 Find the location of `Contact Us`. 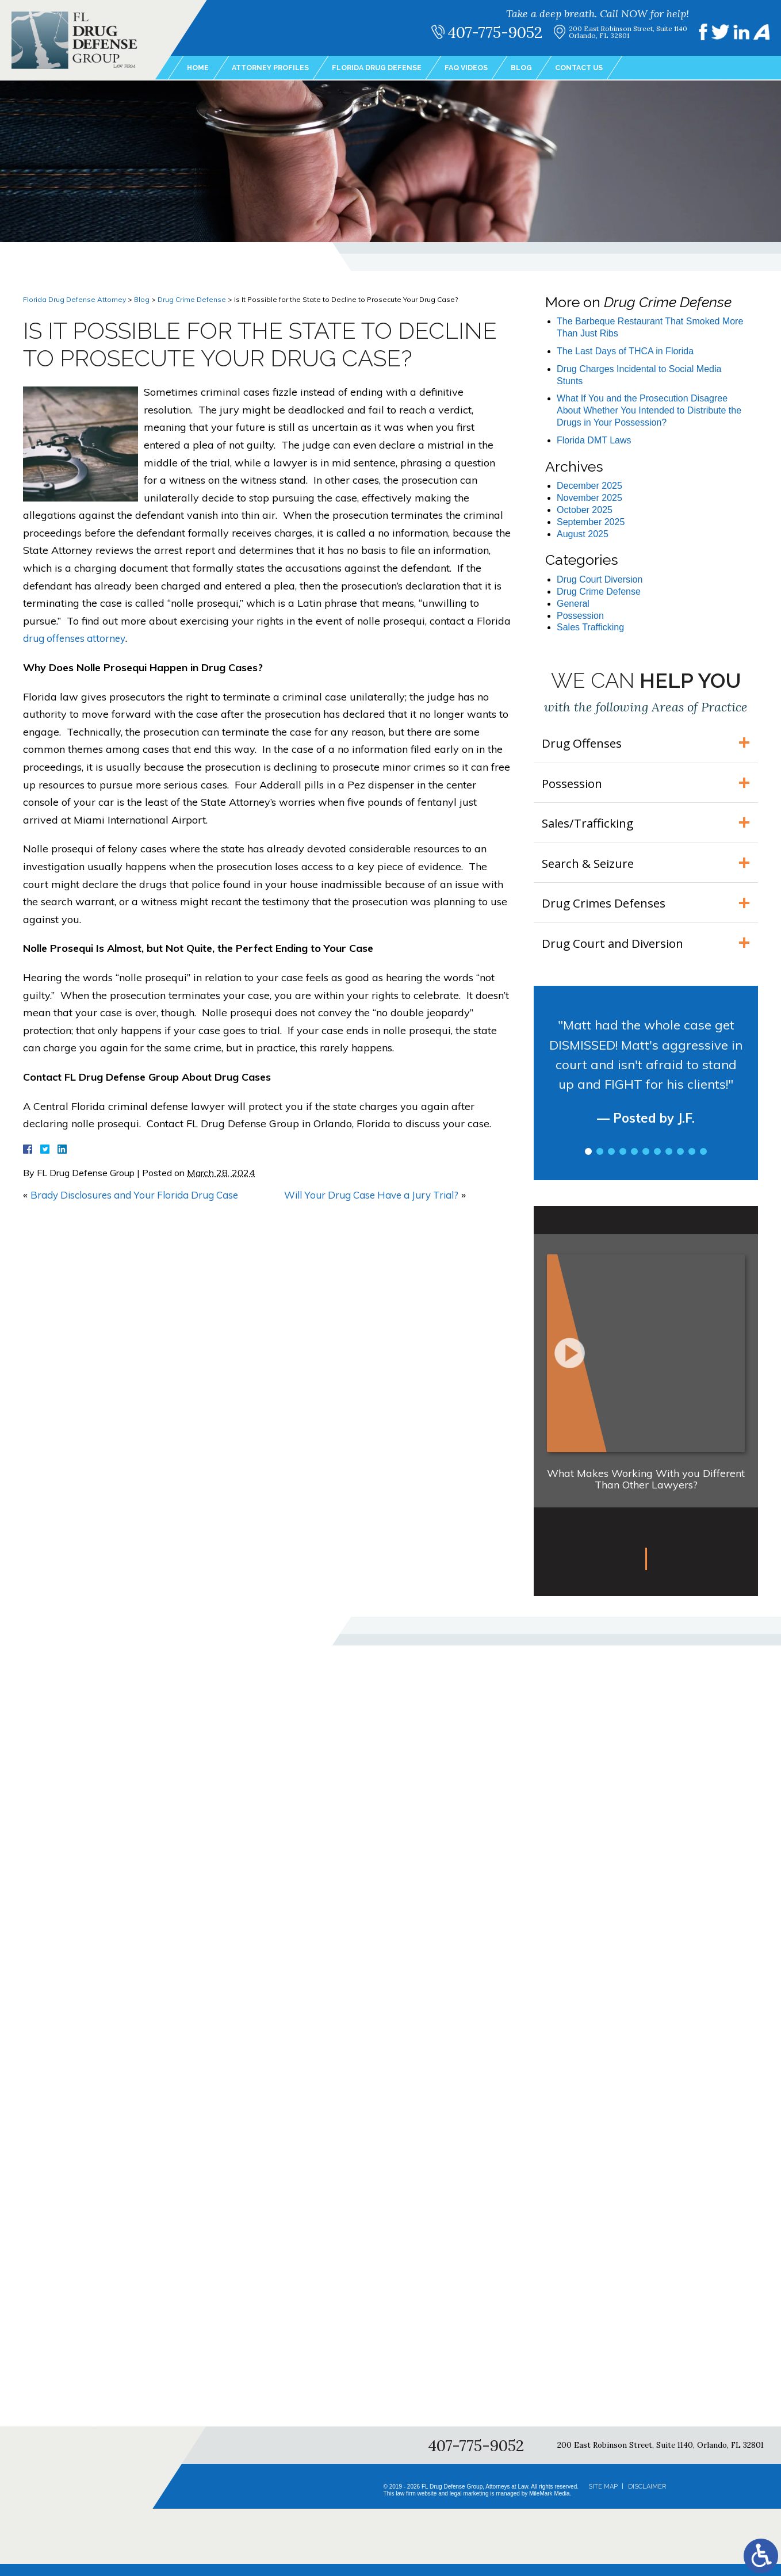

Contact Us is located at coordinates (610, 68).